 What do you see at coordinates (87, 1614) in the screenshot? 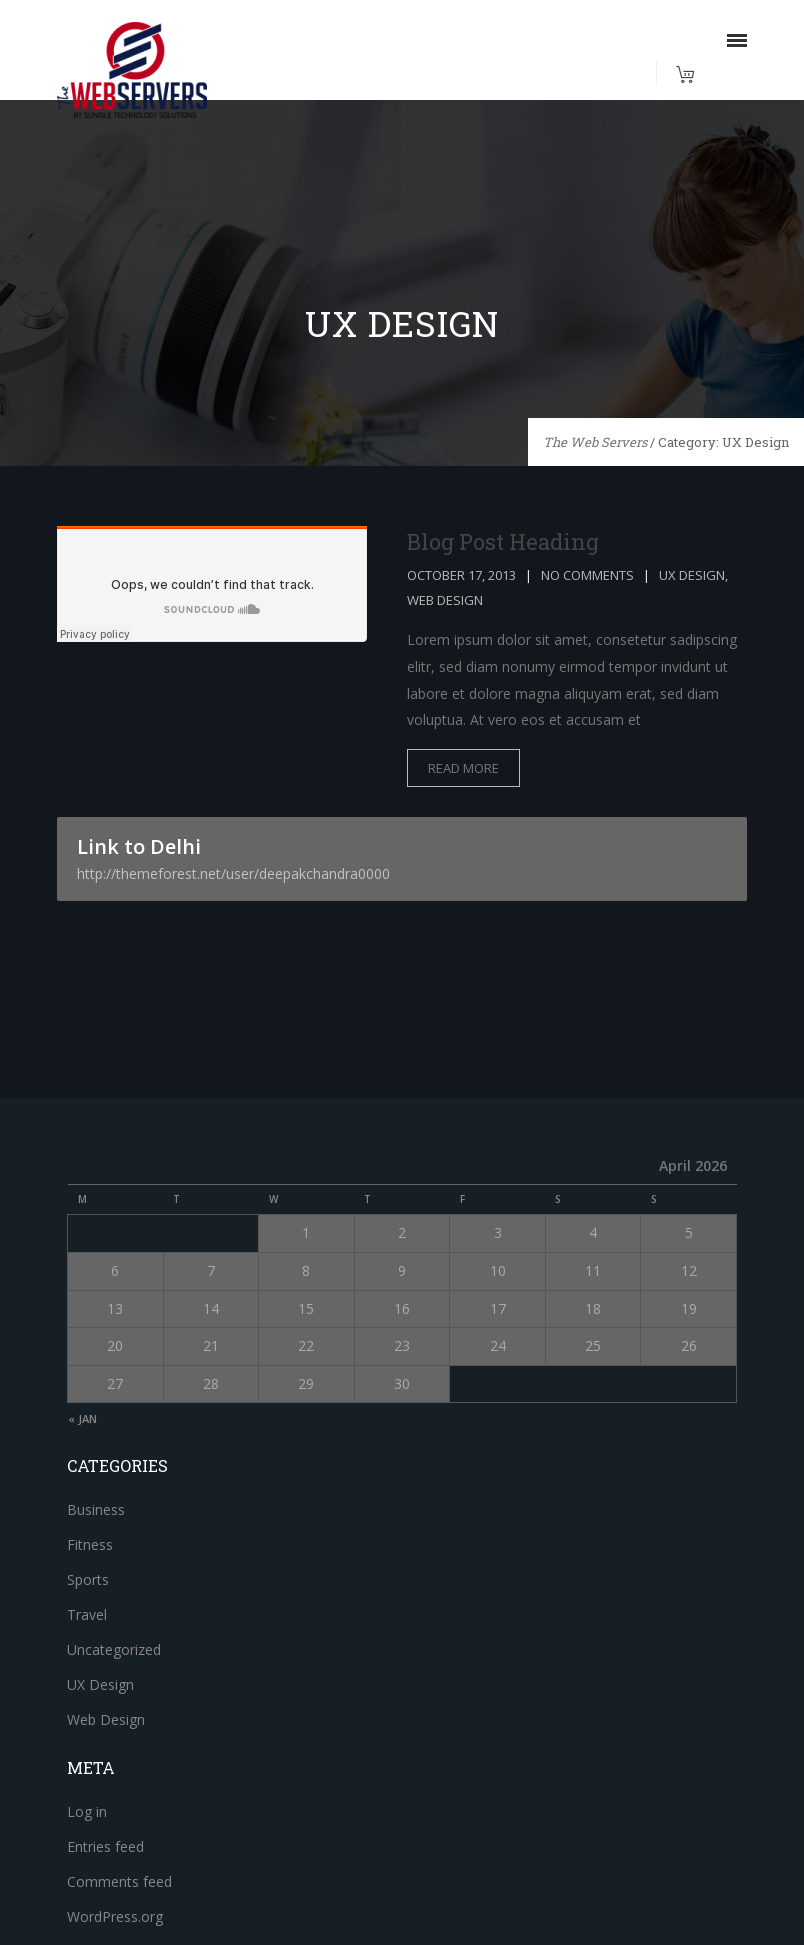
I see `Travel` at bounding box center [87, 1614].